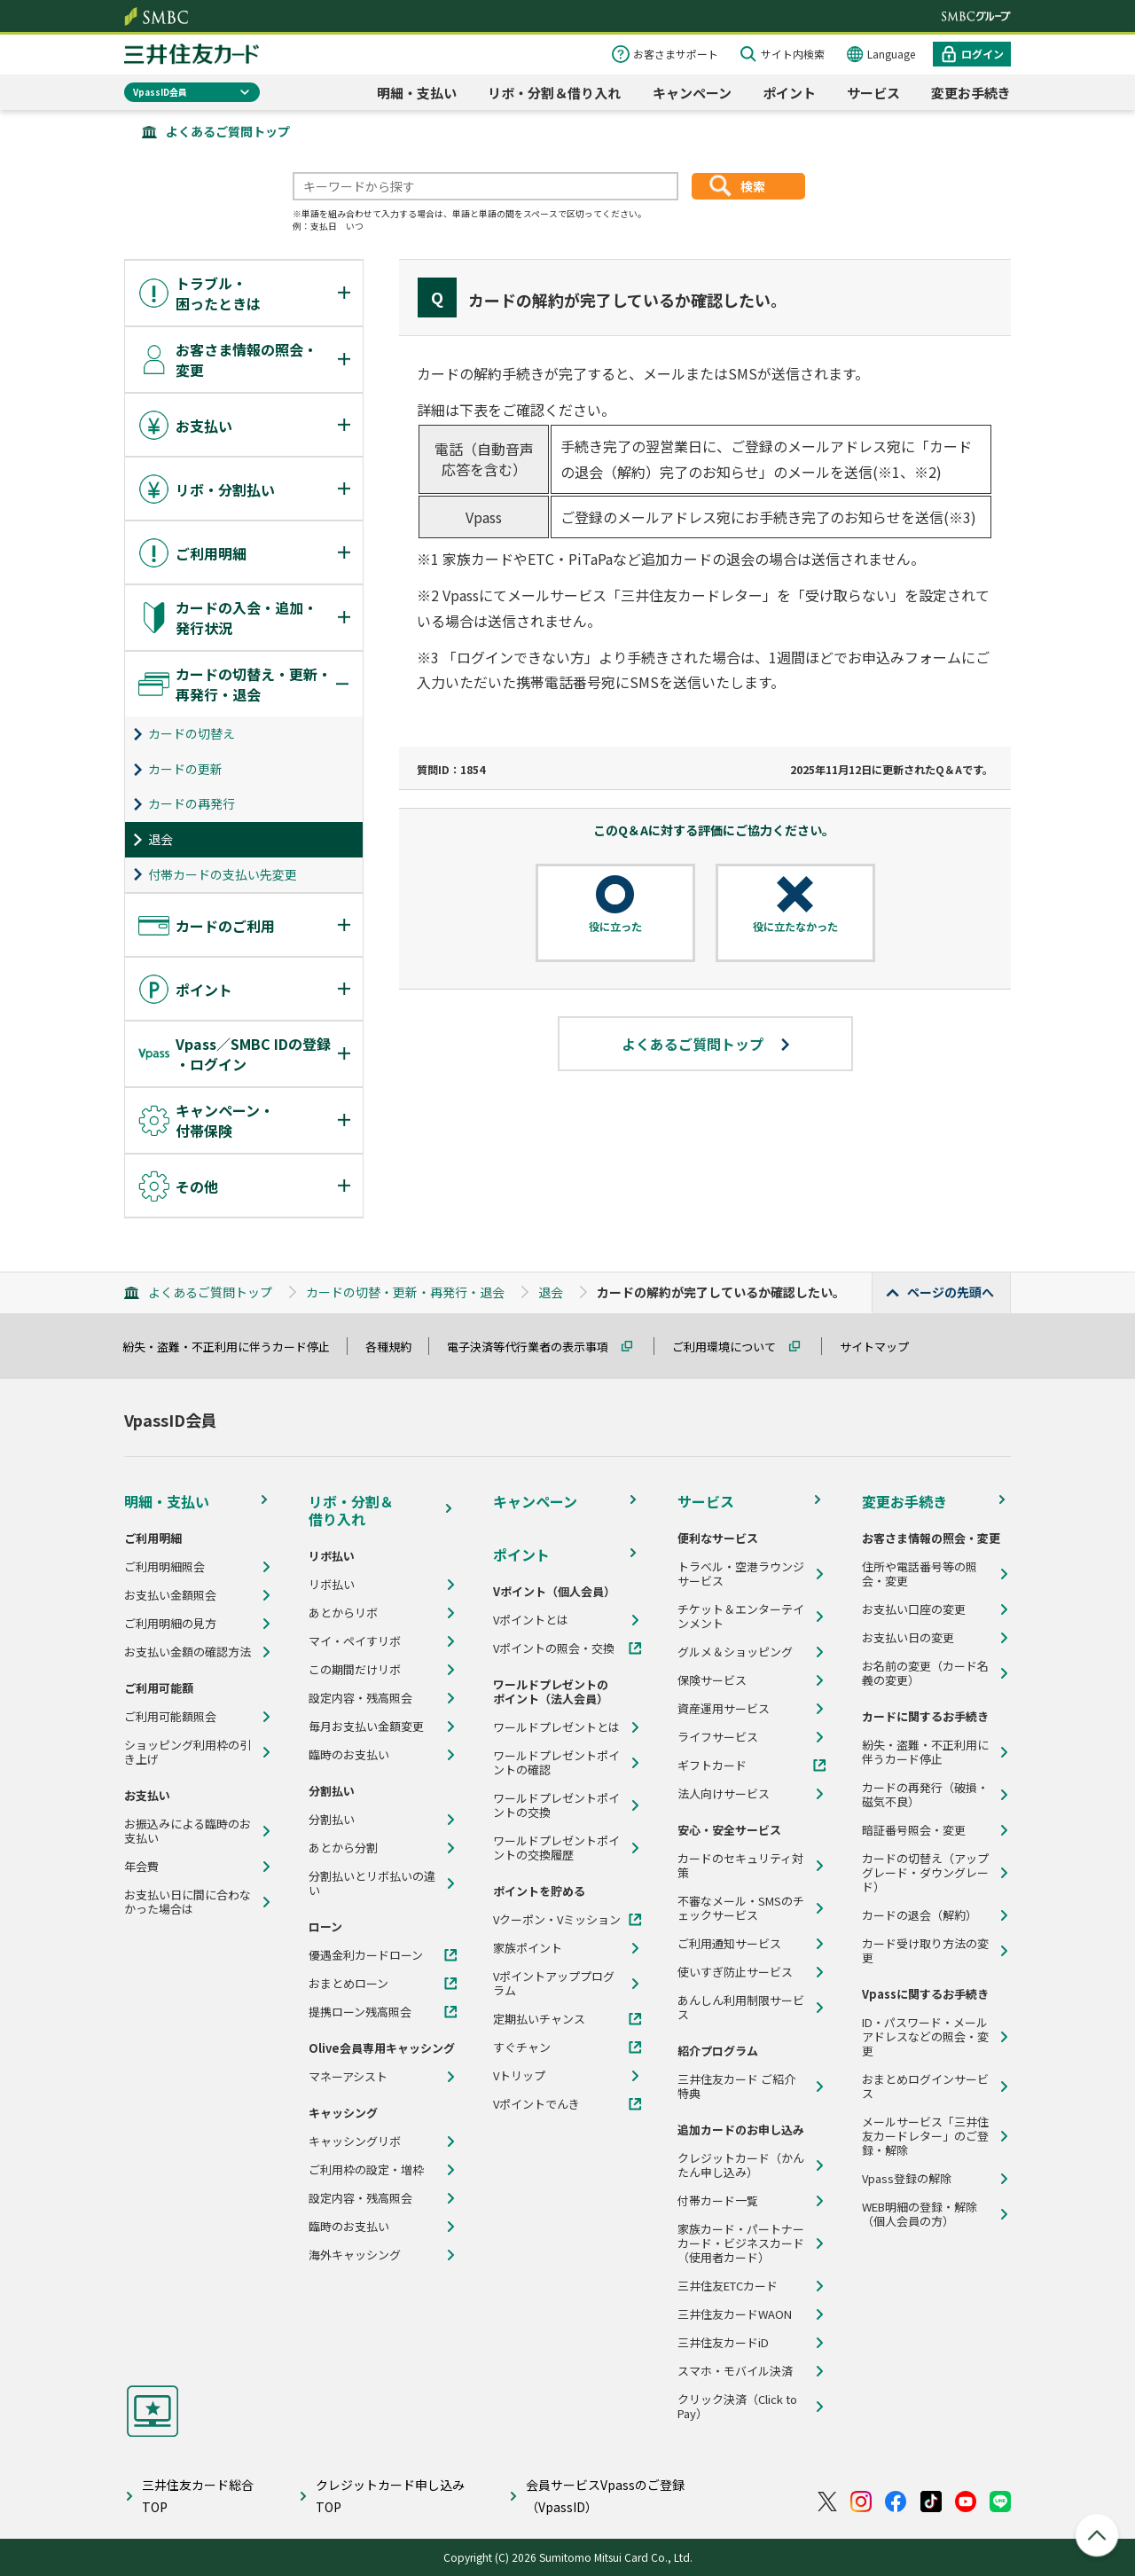 Image resolution: width=1135 pixels, height=2576 pixels. I want to click on Vポイントの照会・交換, so click(553, 1648).